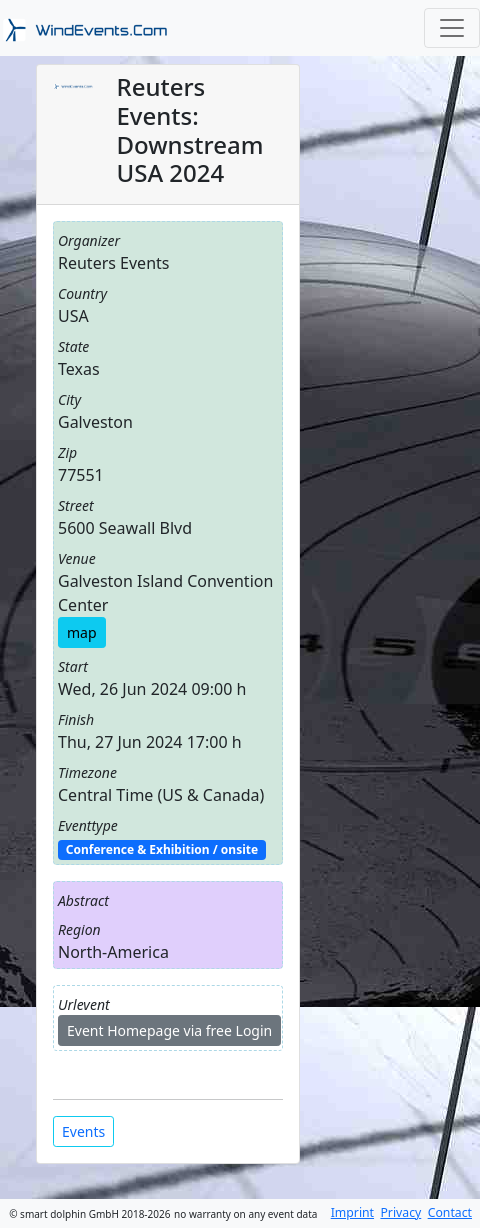  Describe the element at coordinates (452, 28) in the screenshot. I see `[Toggle navigation]` at that location.